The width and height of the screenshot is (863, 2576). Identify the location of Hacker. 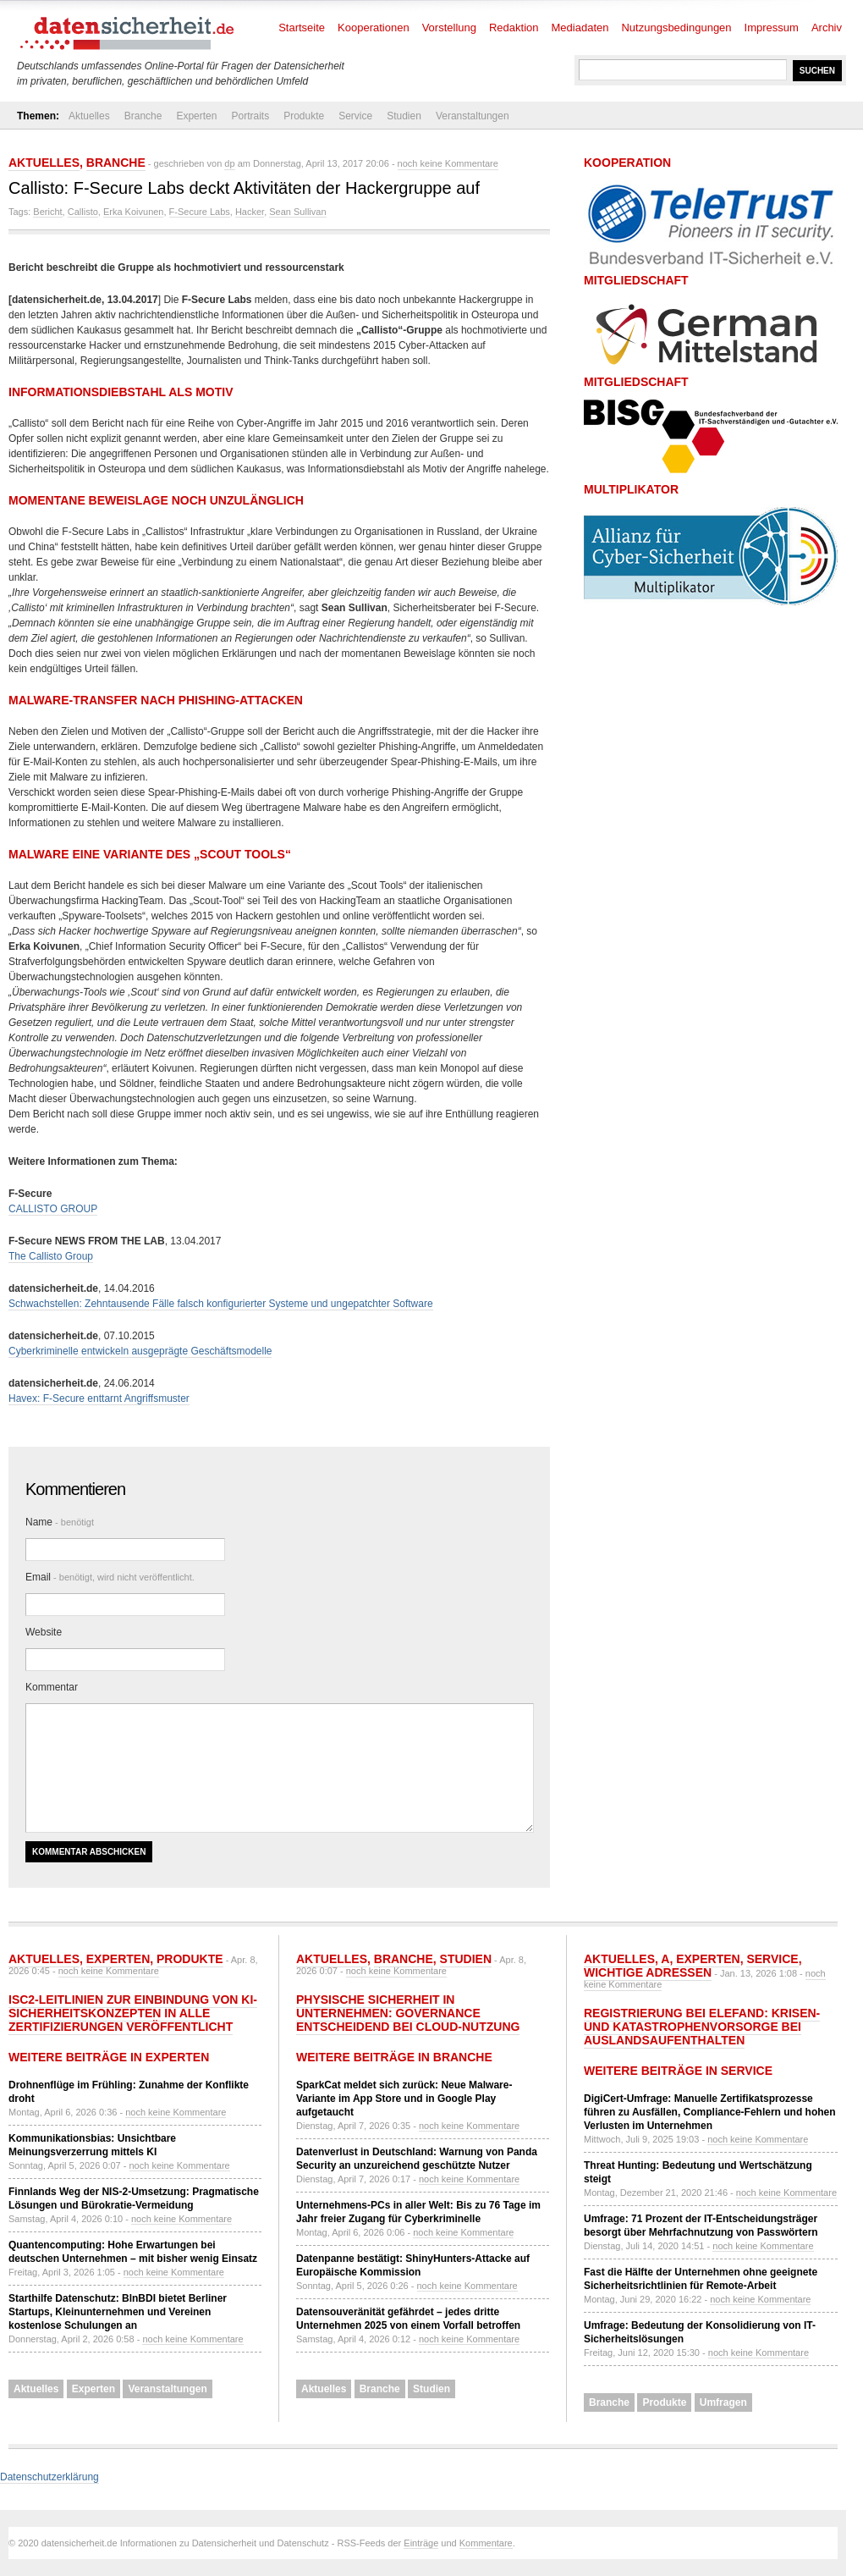
(249, 212).